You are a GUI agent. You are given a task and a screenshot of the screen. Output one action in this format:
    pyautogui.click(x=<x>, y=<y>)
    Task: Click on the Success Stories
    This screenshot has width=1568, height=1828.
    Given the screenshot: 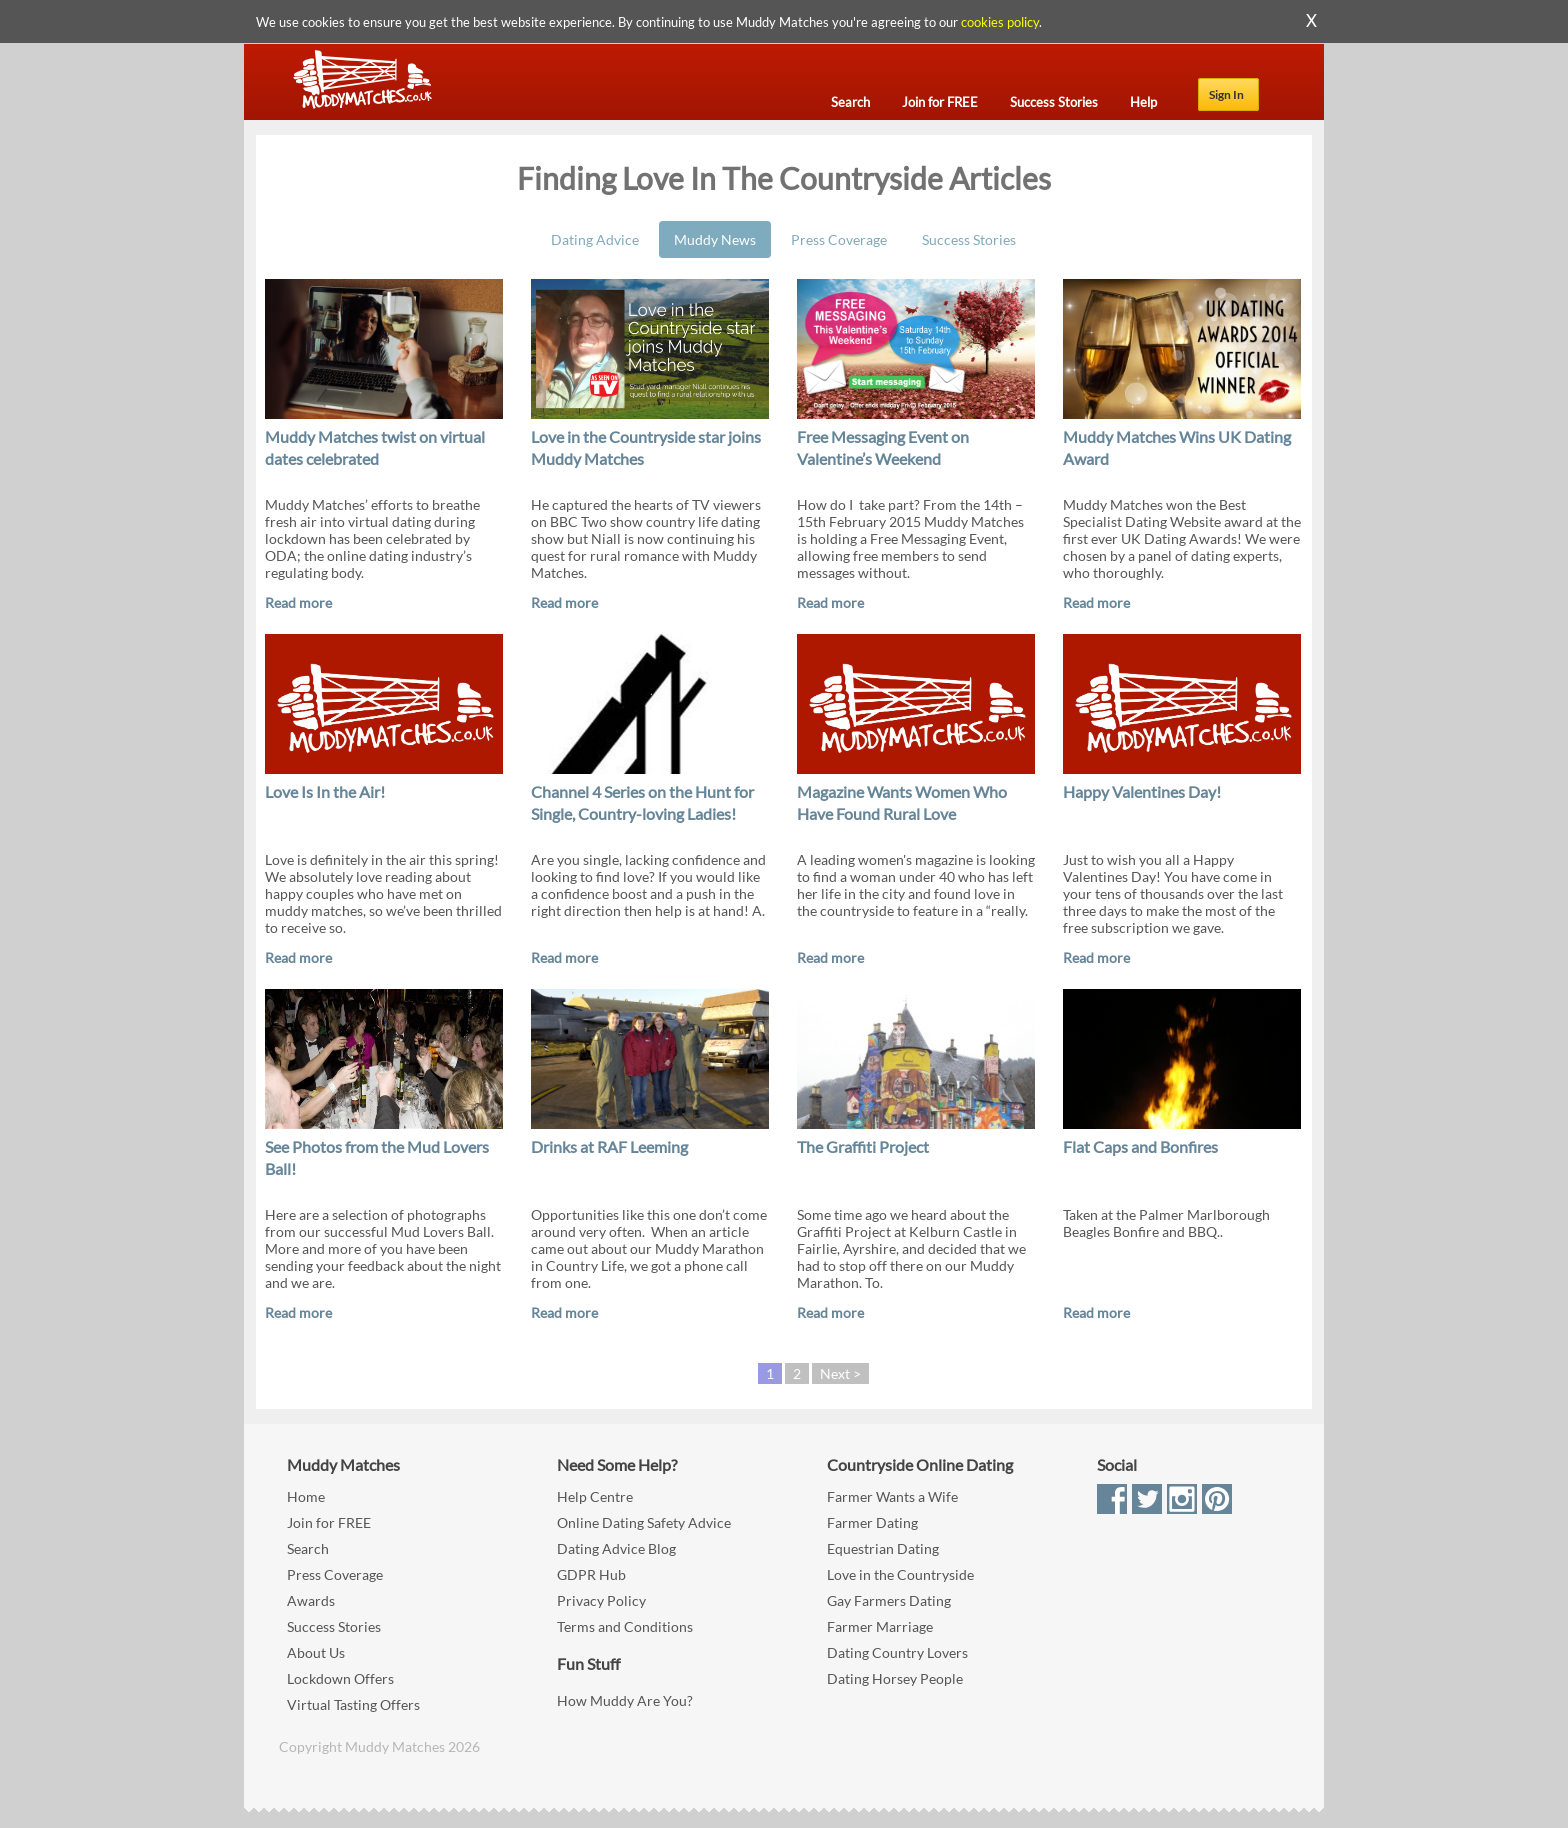 What is the action you would take?
    pyautogui.click(x=969, y=239)
    